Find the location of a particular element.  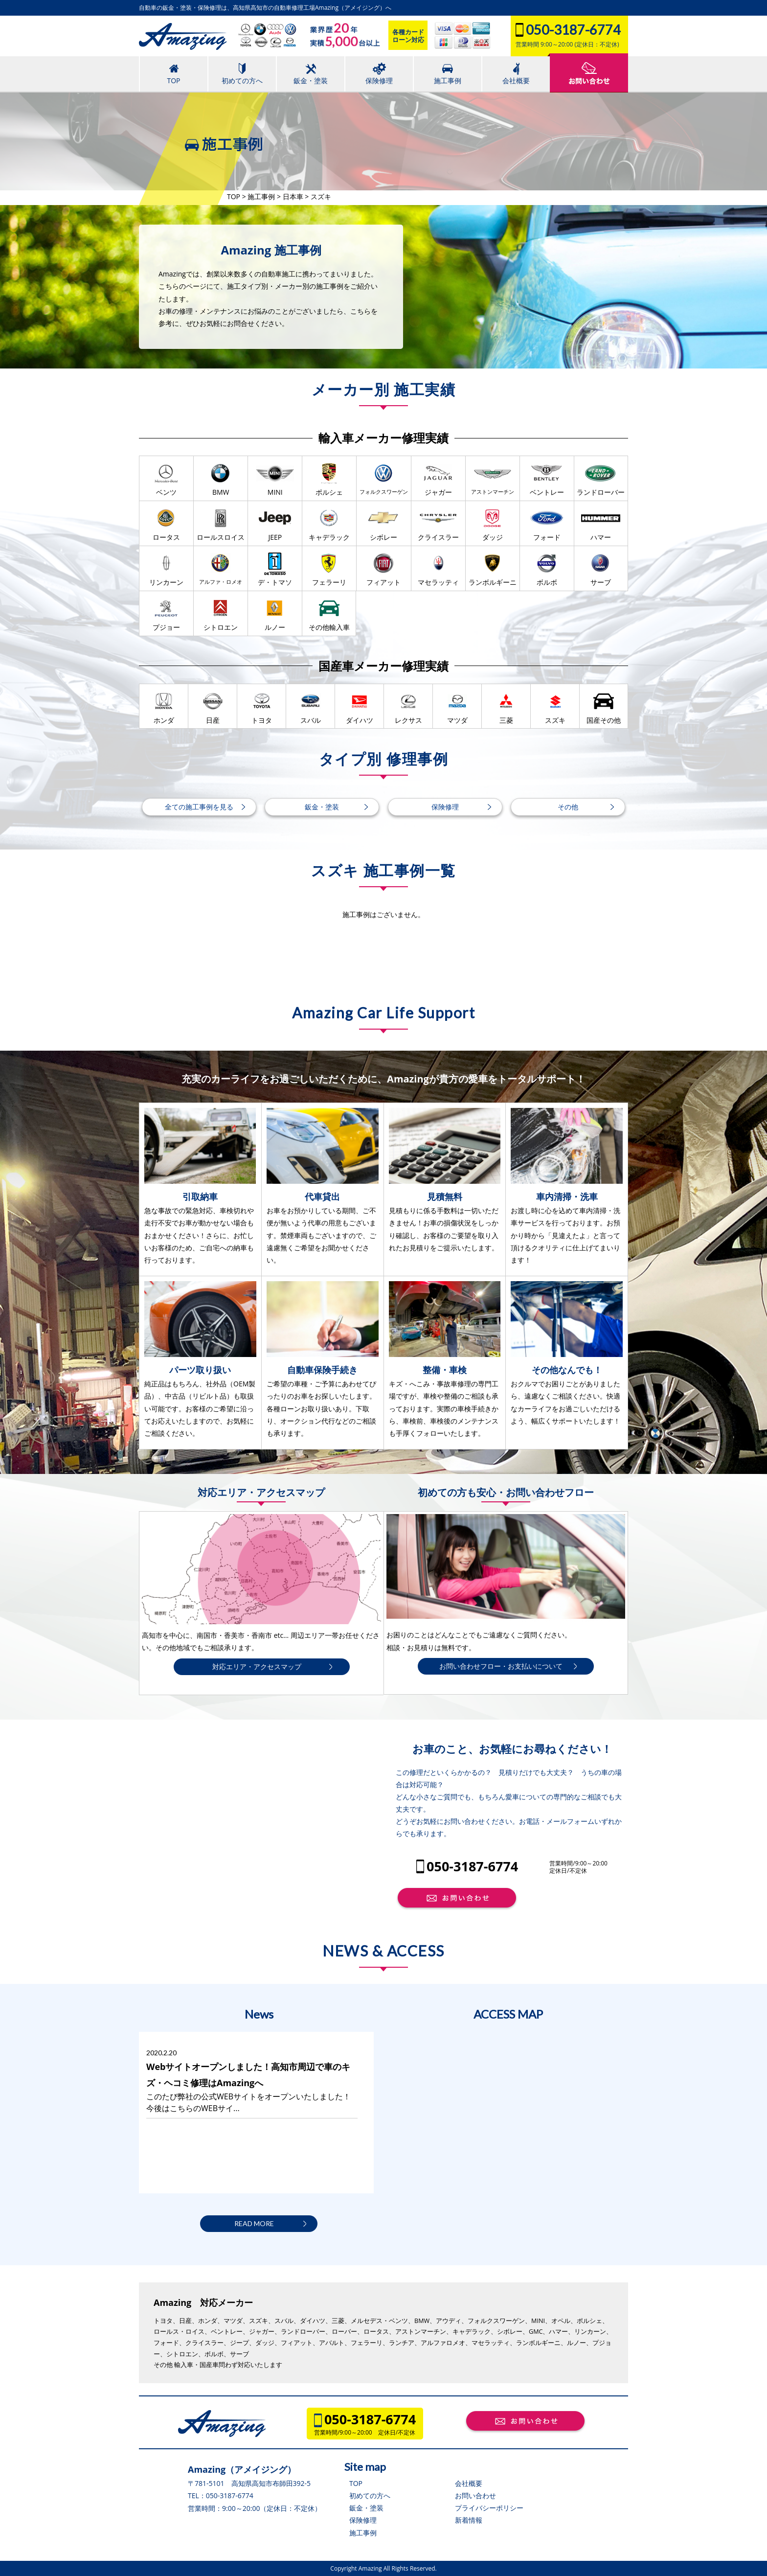

TOP is located at coordinates (355, 2483).